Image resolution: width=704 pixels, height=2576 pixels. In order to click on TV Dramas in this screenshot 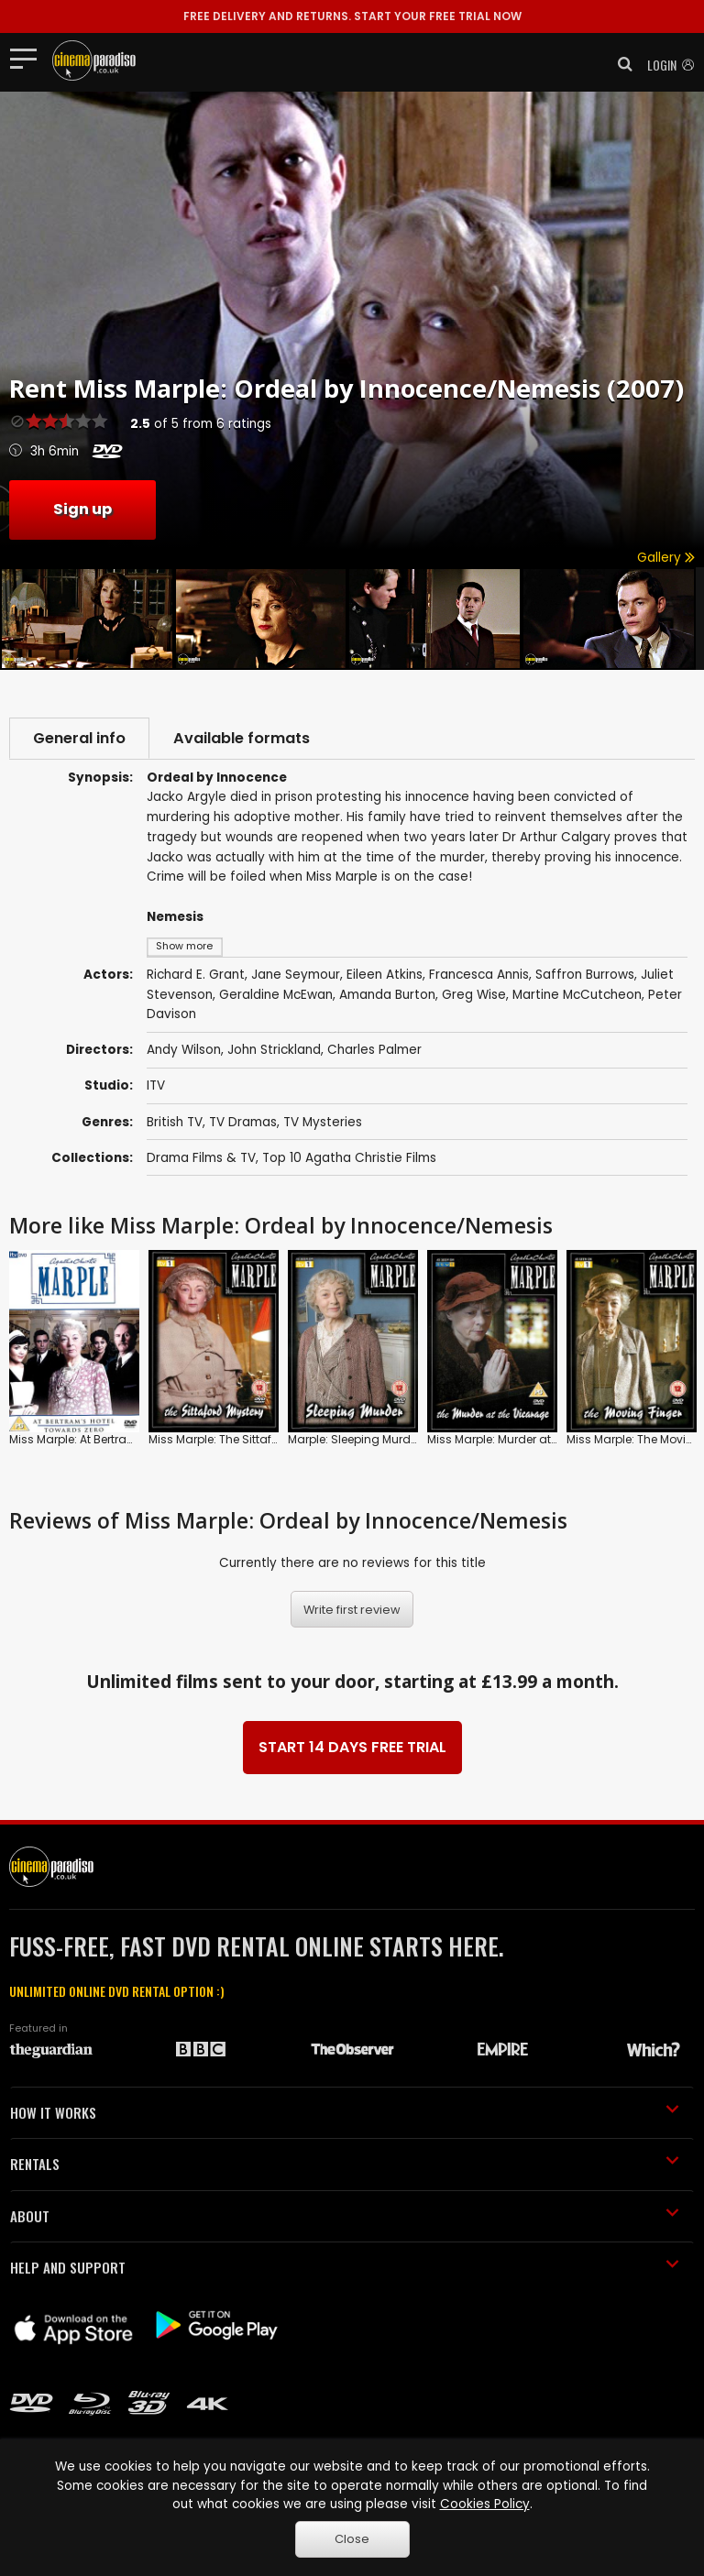, I will do `click(243, 1122)`.